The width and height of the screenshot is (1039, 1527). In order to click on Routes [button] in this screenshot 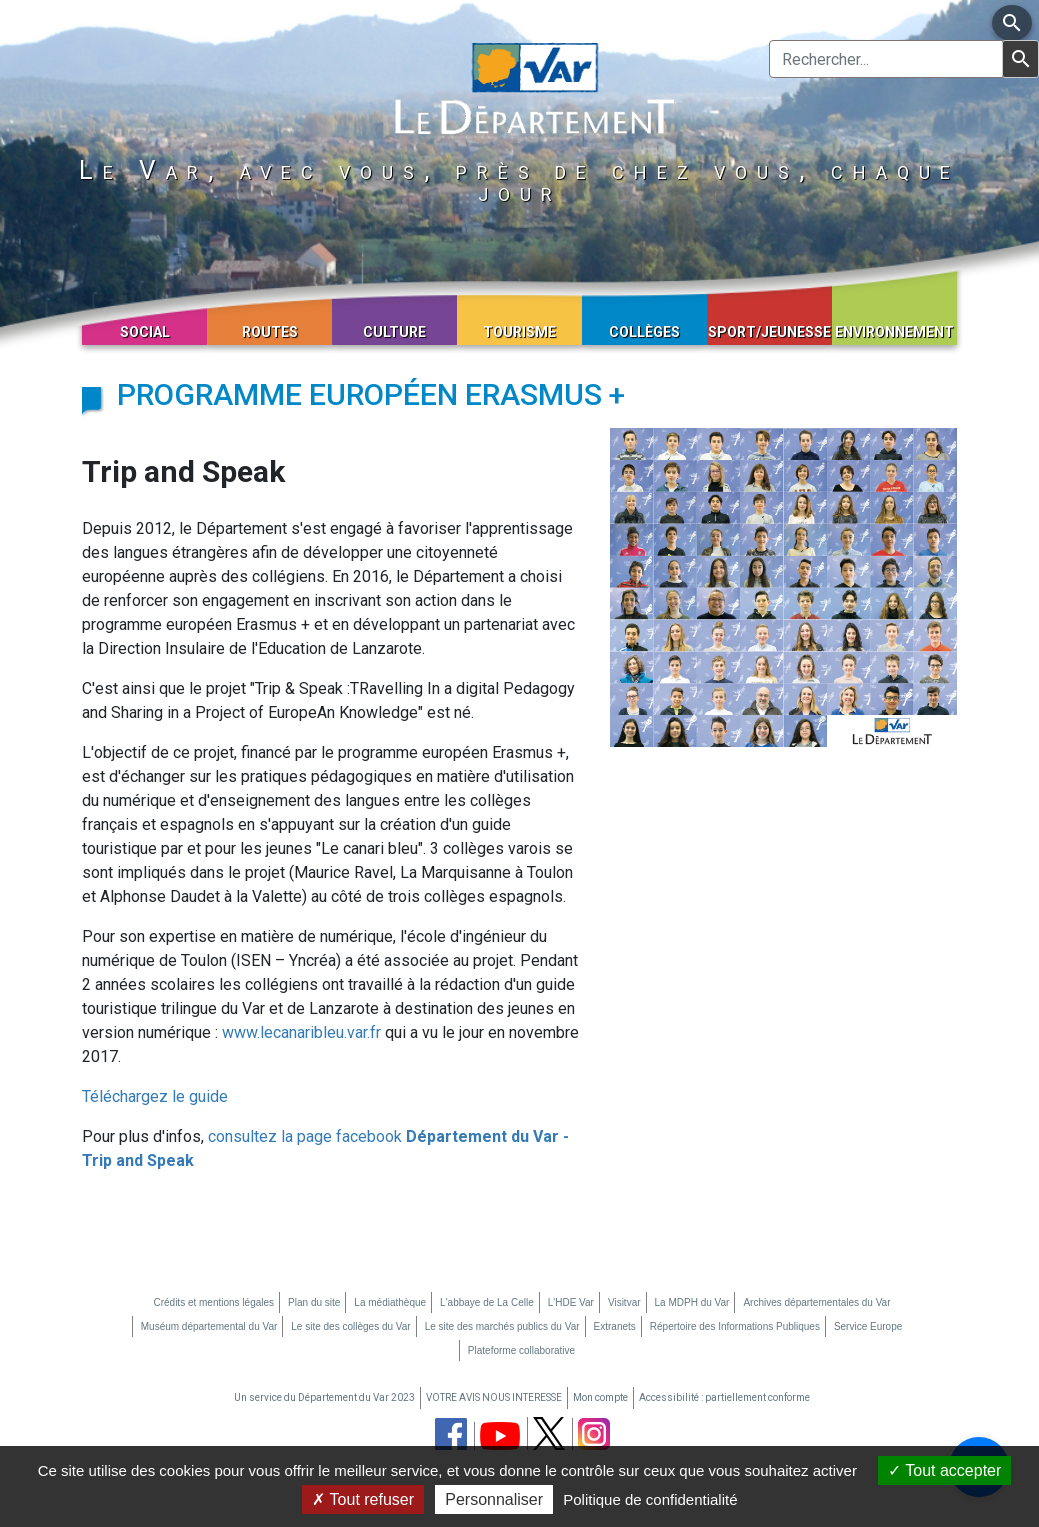, I will do `click(270, 332)`.